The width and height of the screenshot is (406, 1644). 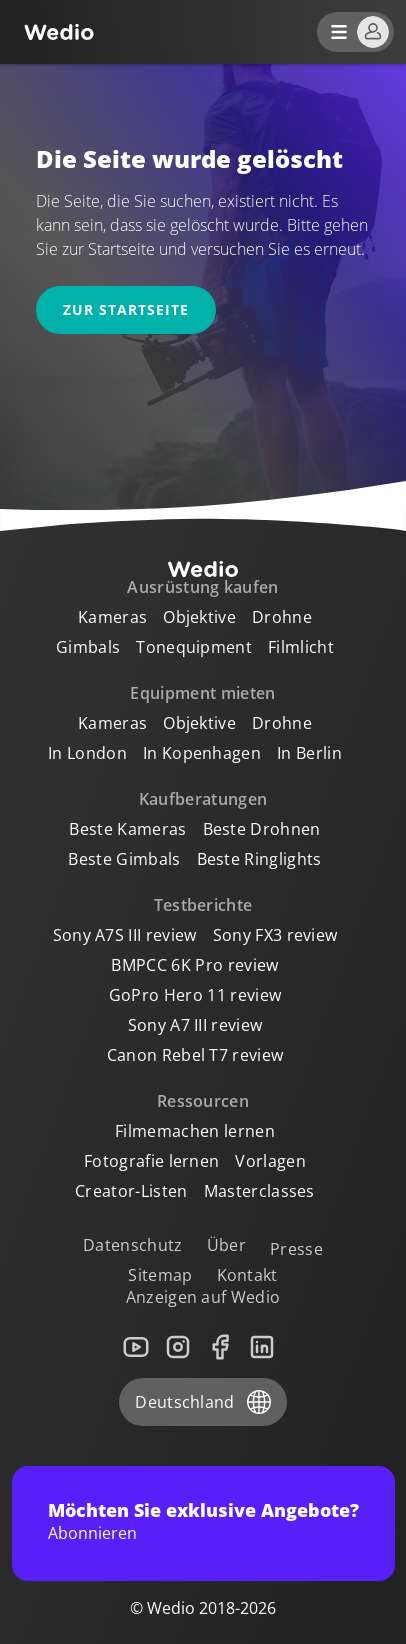 What do you see at coordinates (194, 647) in the screenshot?
I see `Tonequipment` at bounding box center [194, 647].